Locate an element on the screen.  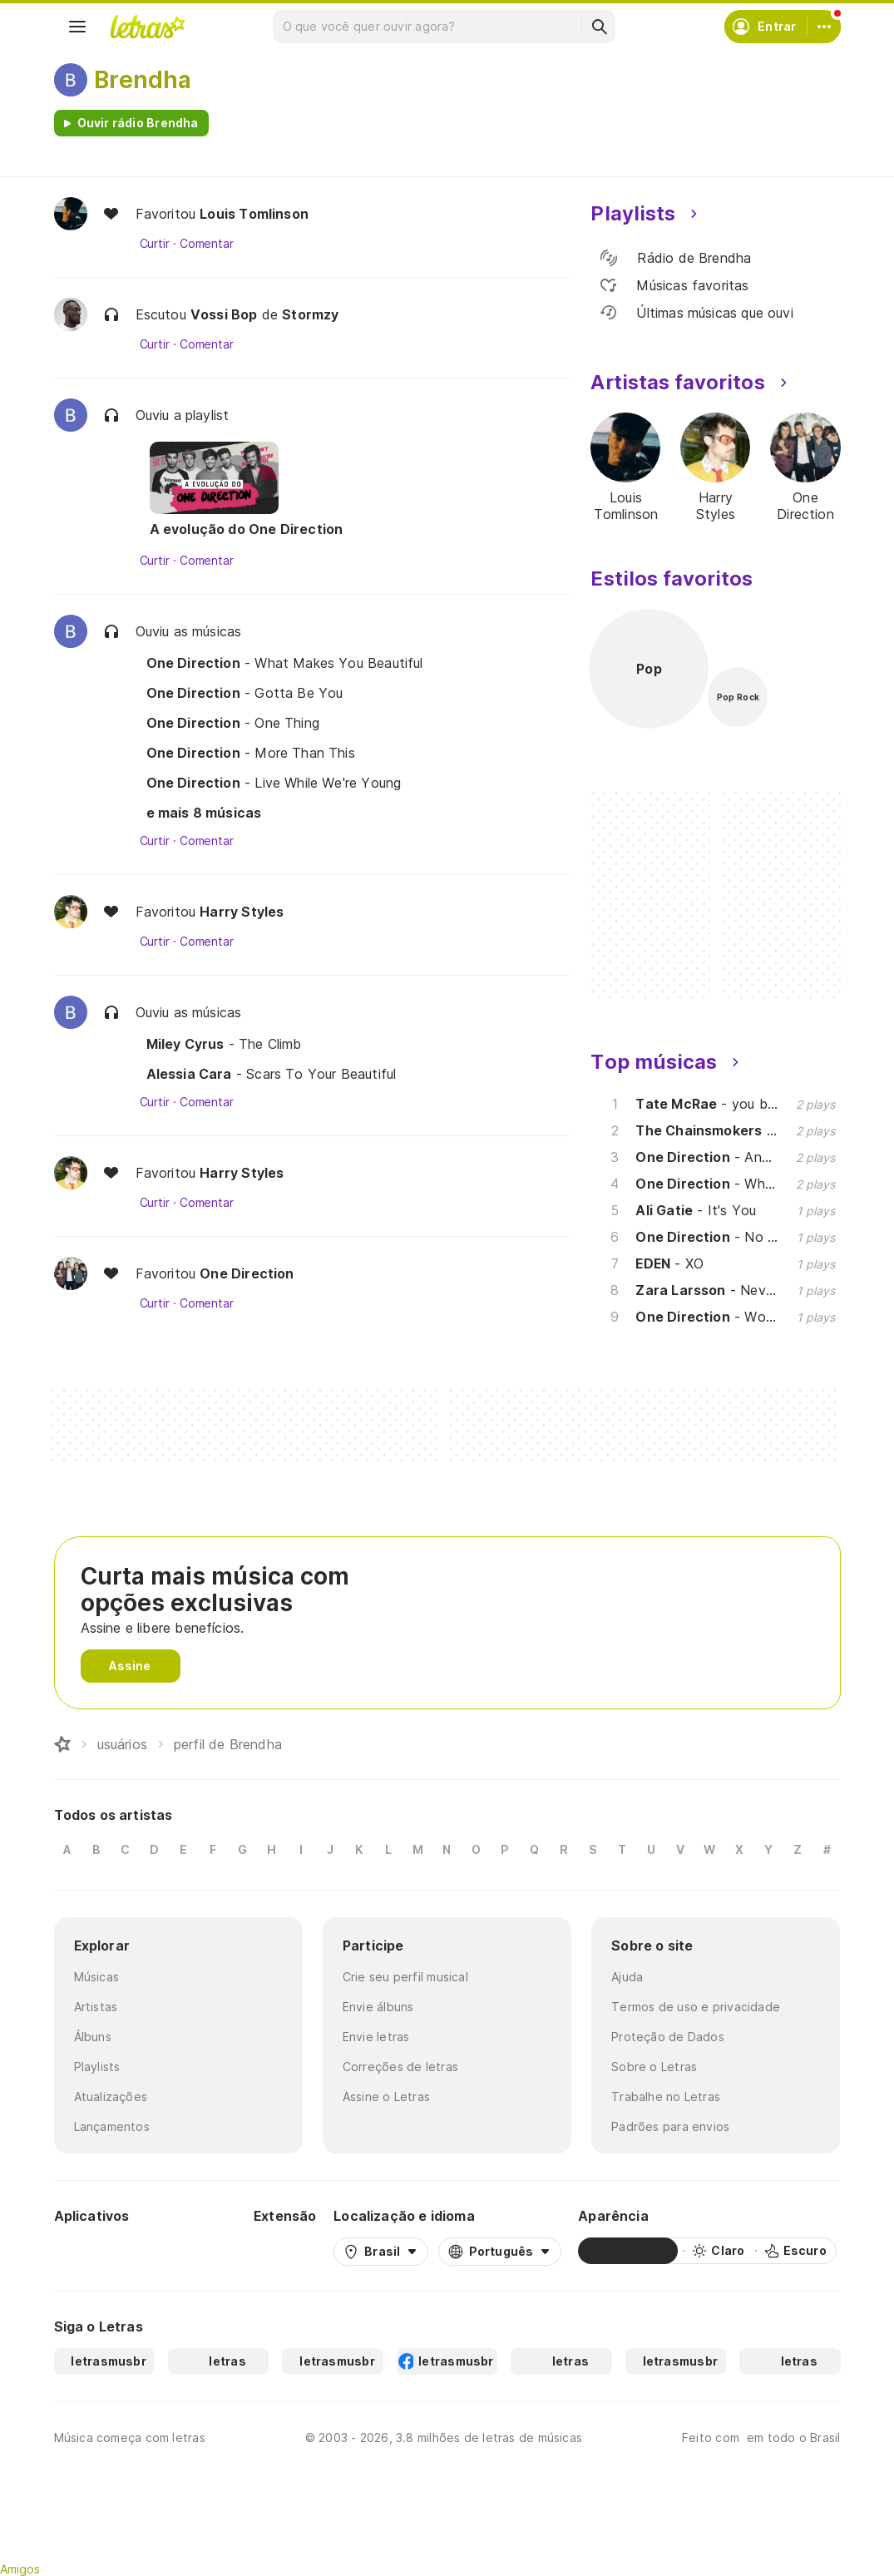
Trabalhe no Letras is located at coordinates (665, 2096).